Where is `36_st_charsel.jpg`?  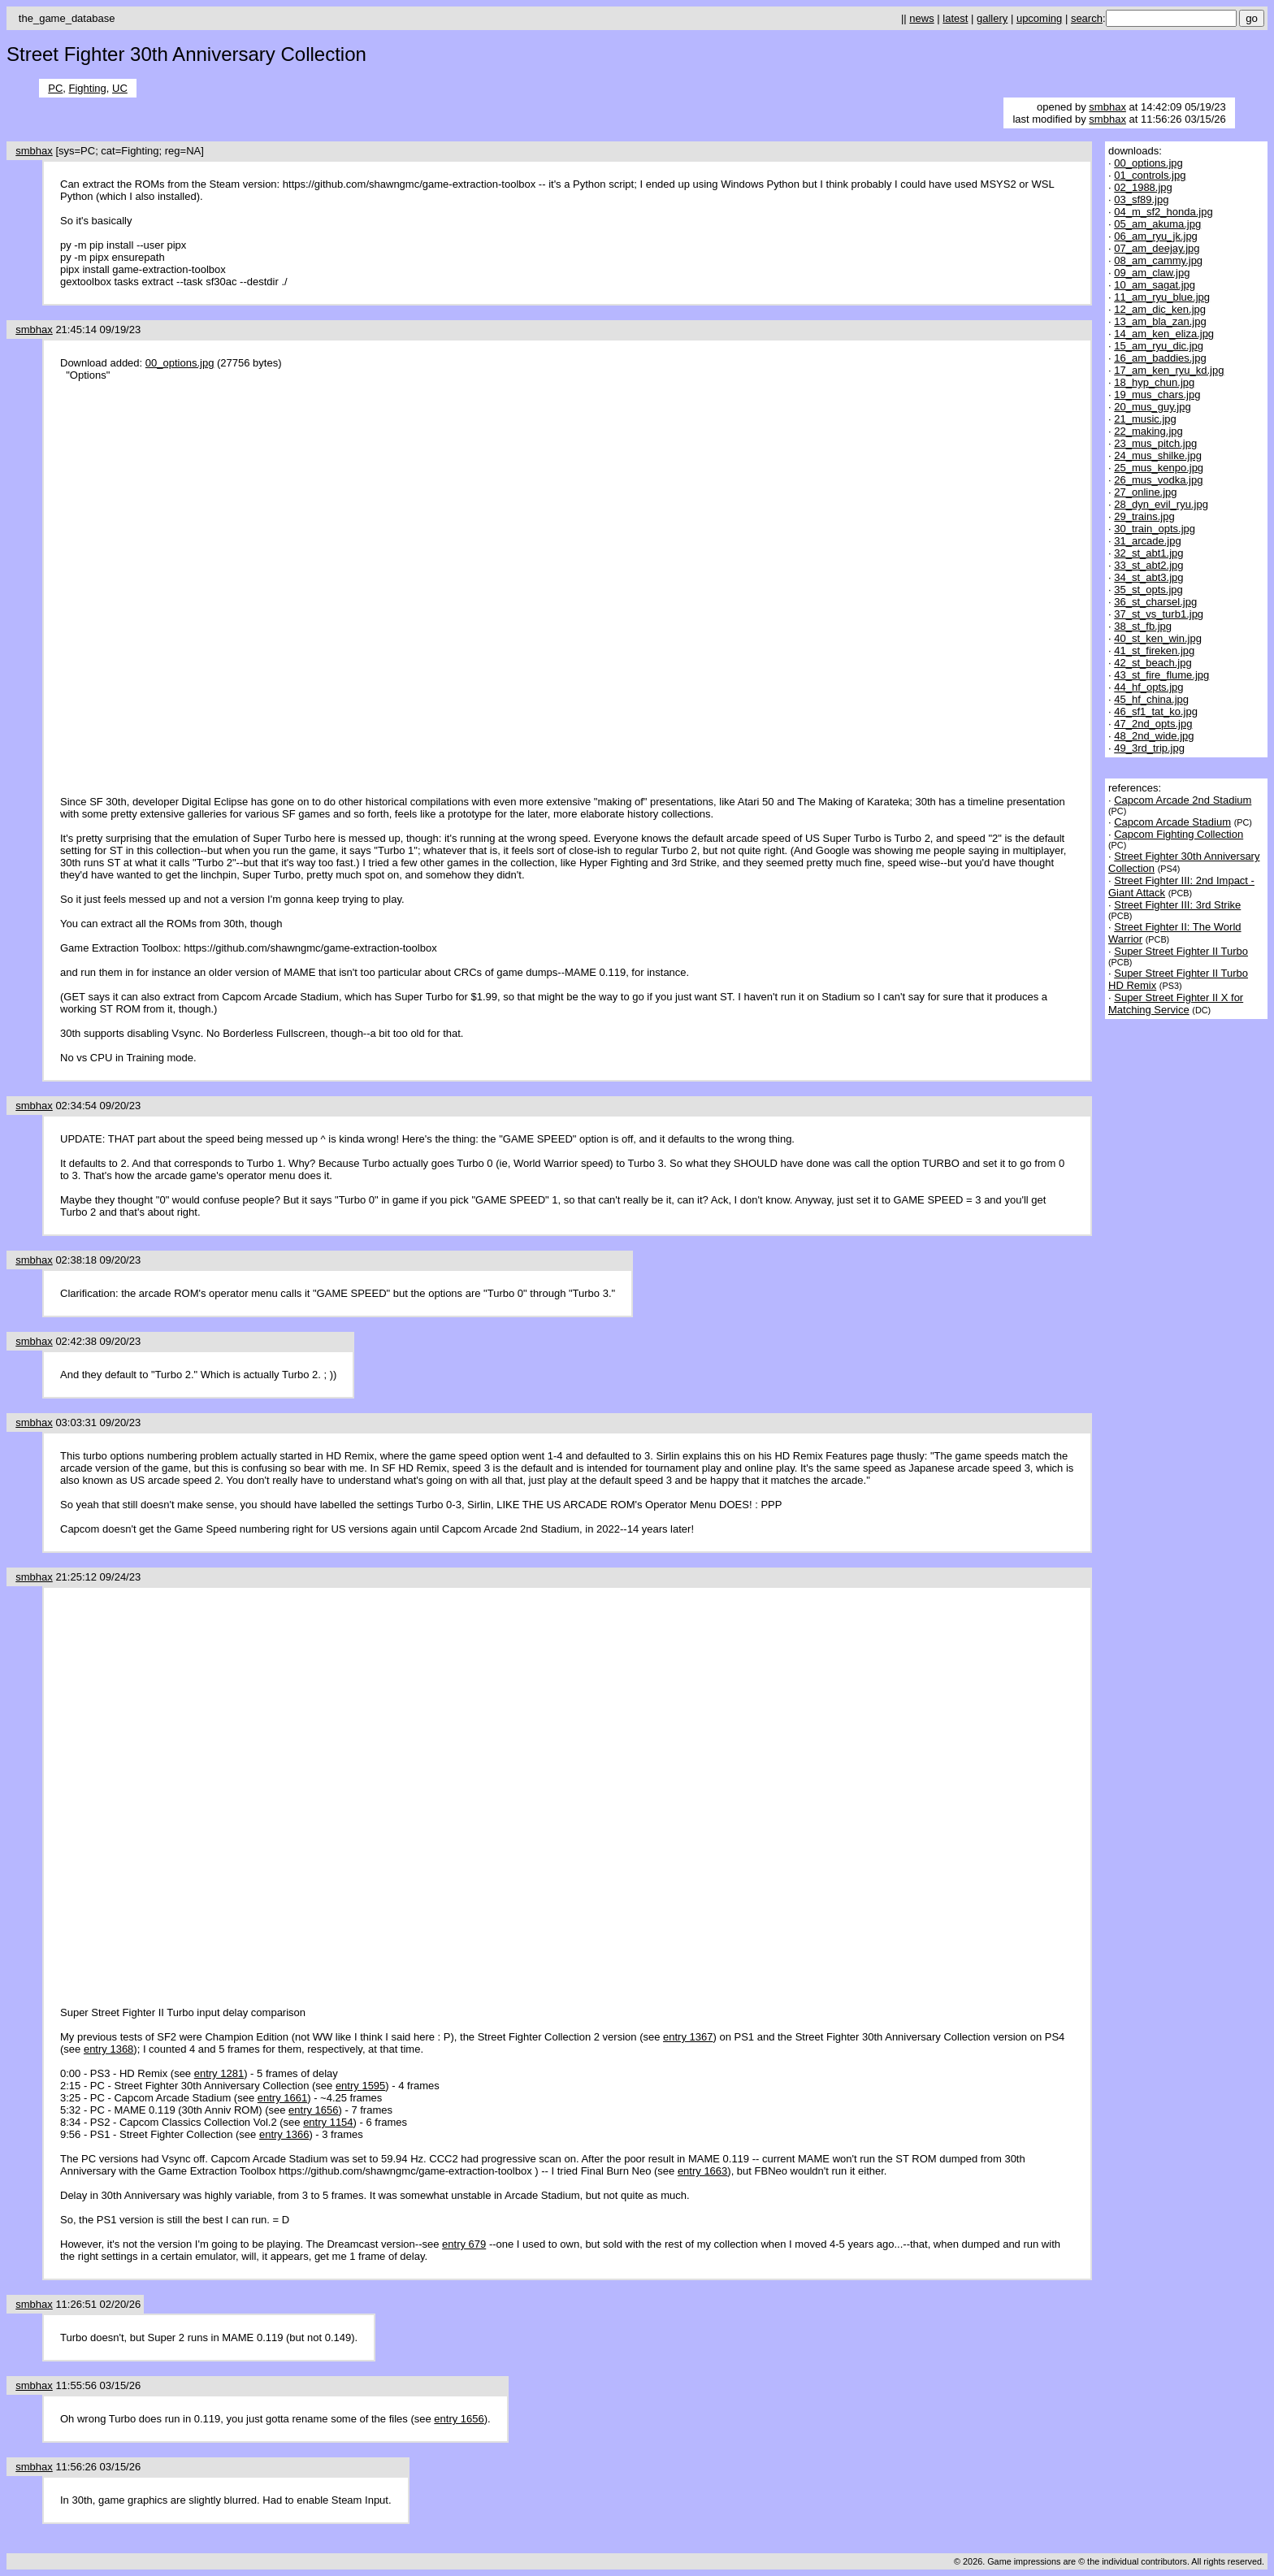
36_st_charsel.jpg is located at coordinates (1155, 602).